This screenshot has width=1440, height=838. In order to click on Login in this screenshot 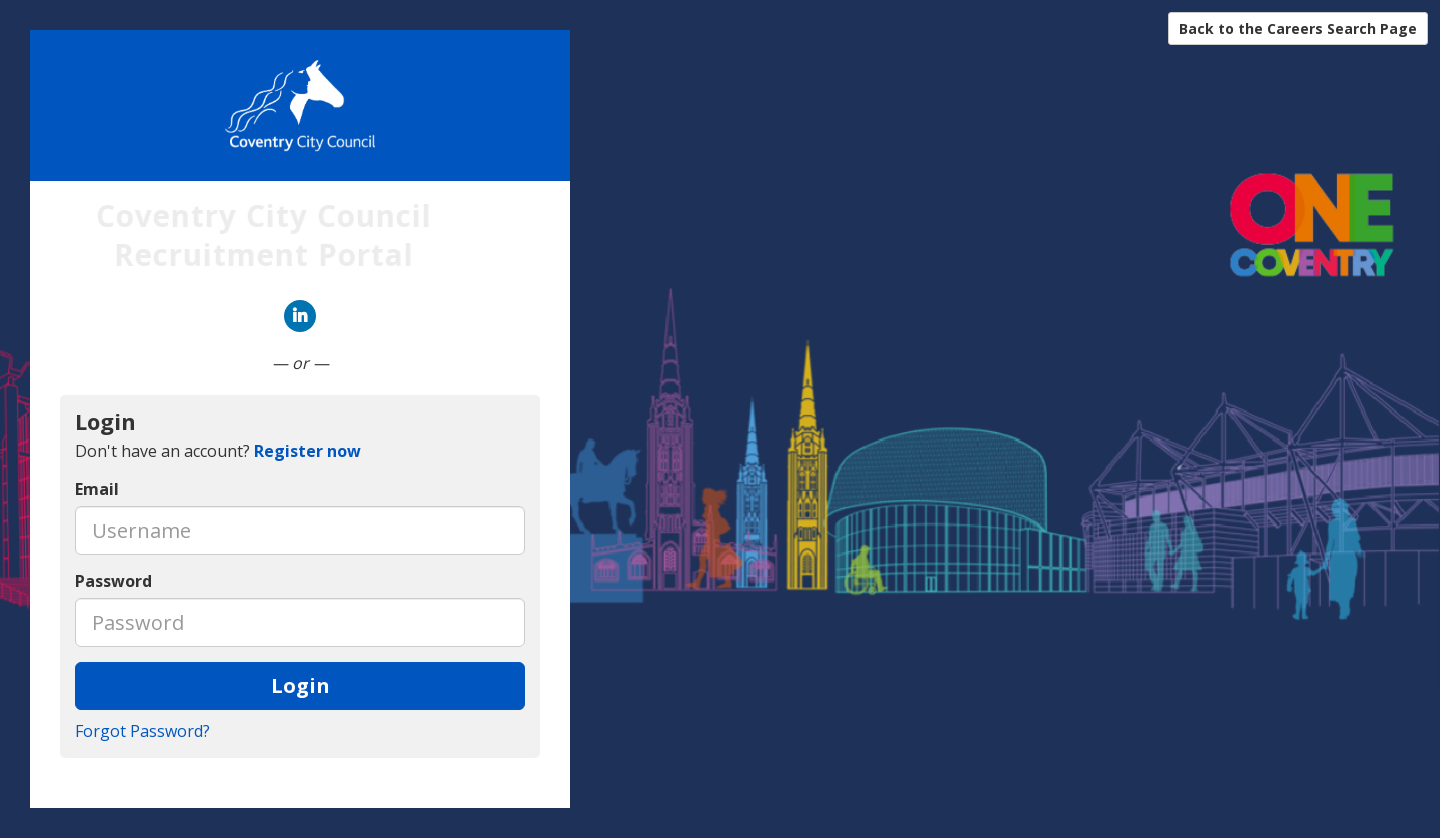, I will do `click(300, 685)`.